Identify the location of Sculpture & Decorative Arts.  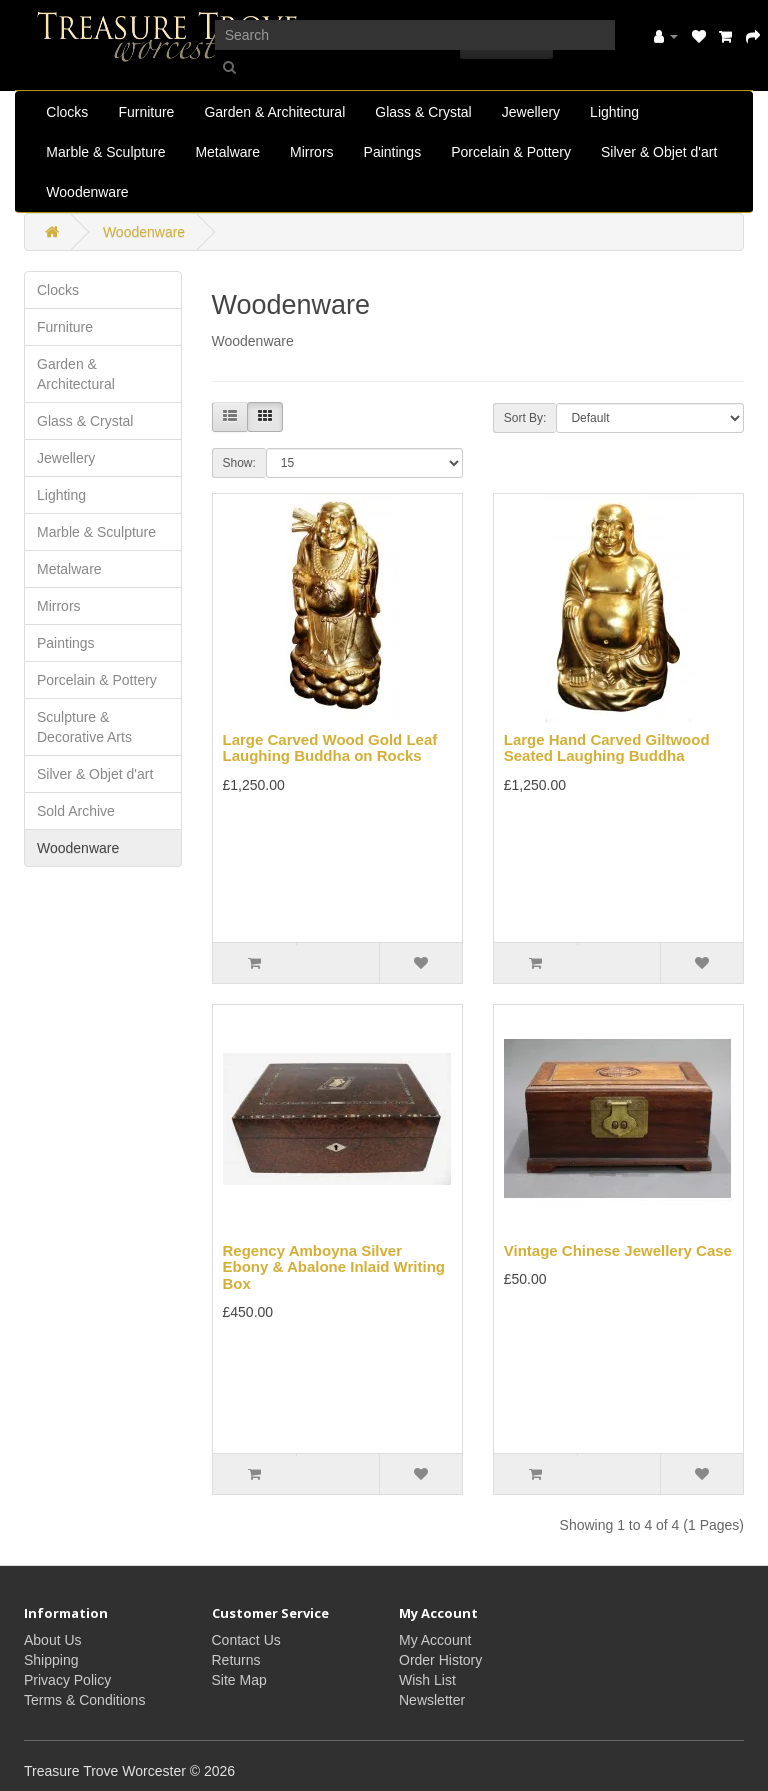
(84, 727).